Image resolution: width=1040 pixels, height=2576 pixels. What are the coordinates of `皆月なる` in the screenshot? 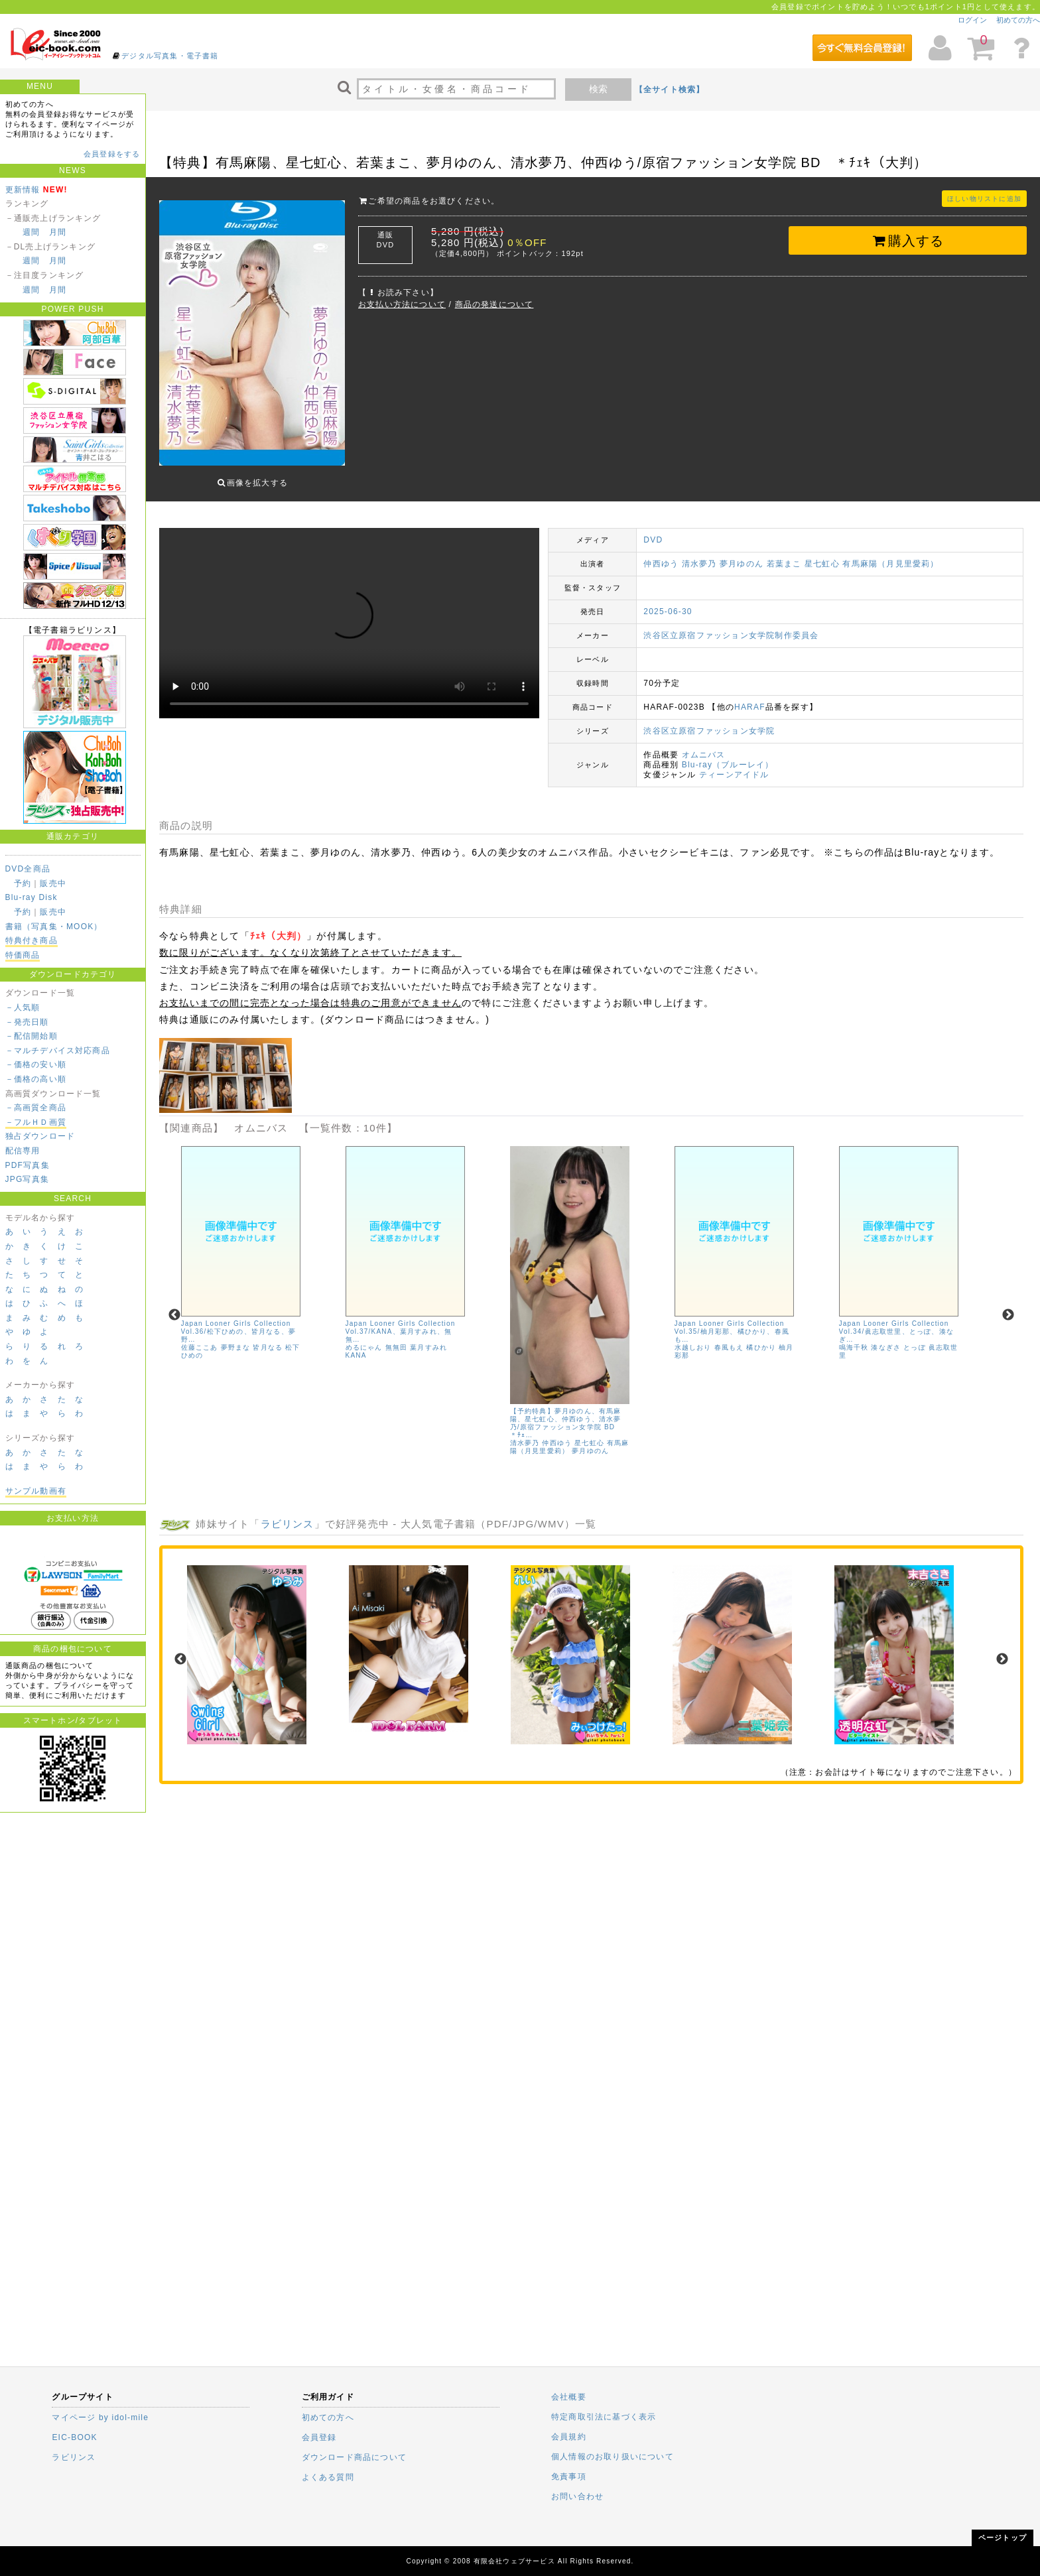 It's located at (268, 1337).